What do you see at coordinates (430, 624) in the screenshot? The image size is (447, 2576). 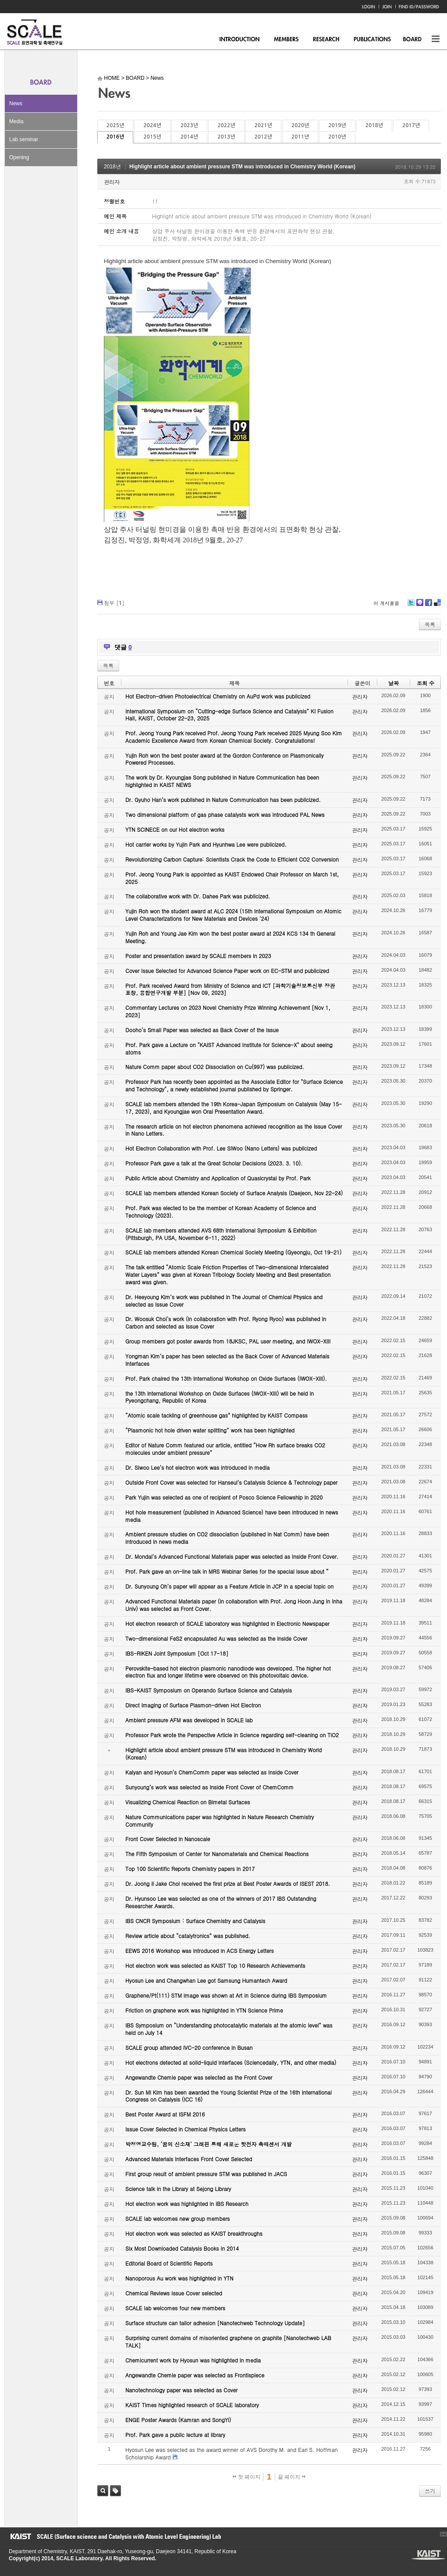 I see `목록` at bounding box center [430, 624].